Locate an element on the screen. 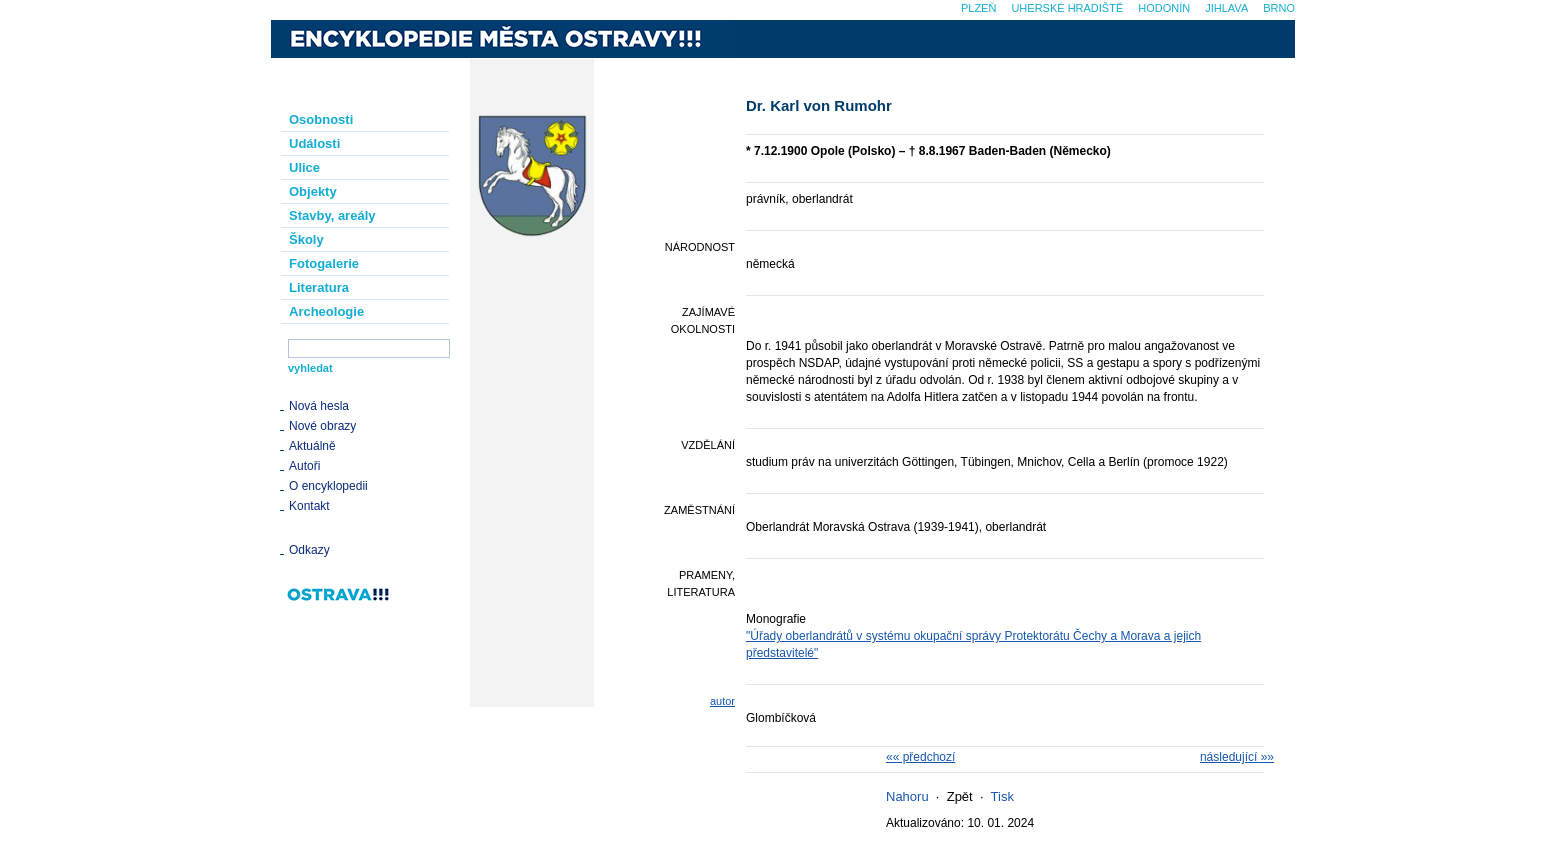  Kontakt is located at coordinates (309, 506).